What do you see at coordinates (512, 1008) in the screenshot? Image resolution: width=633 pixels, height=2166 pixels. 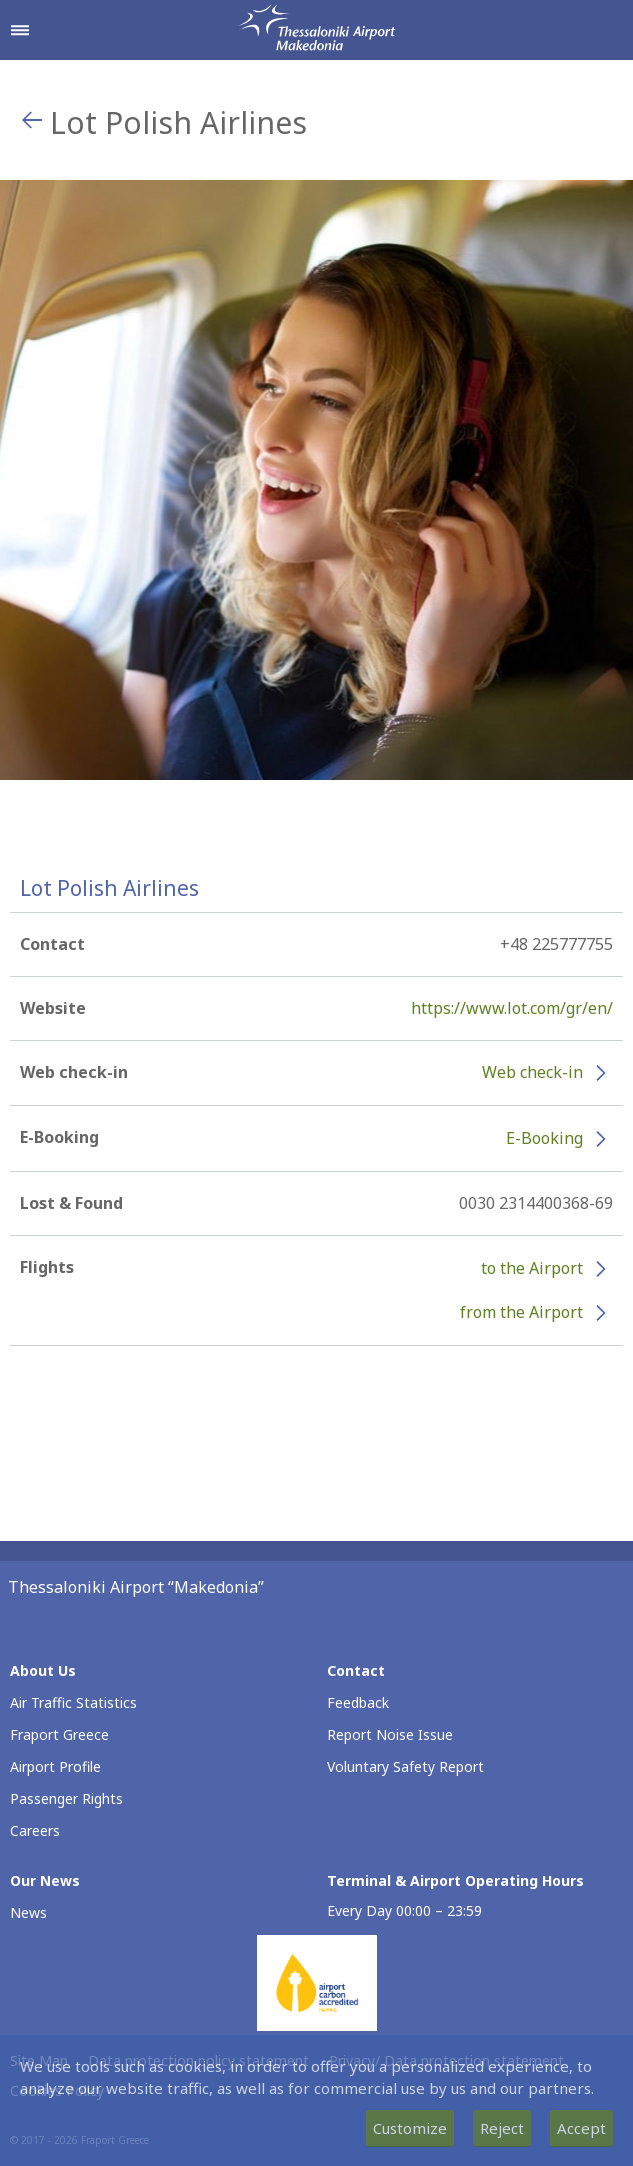 I see `https://www.lot.com/gr/en/` at bounding box center [512, 1008].